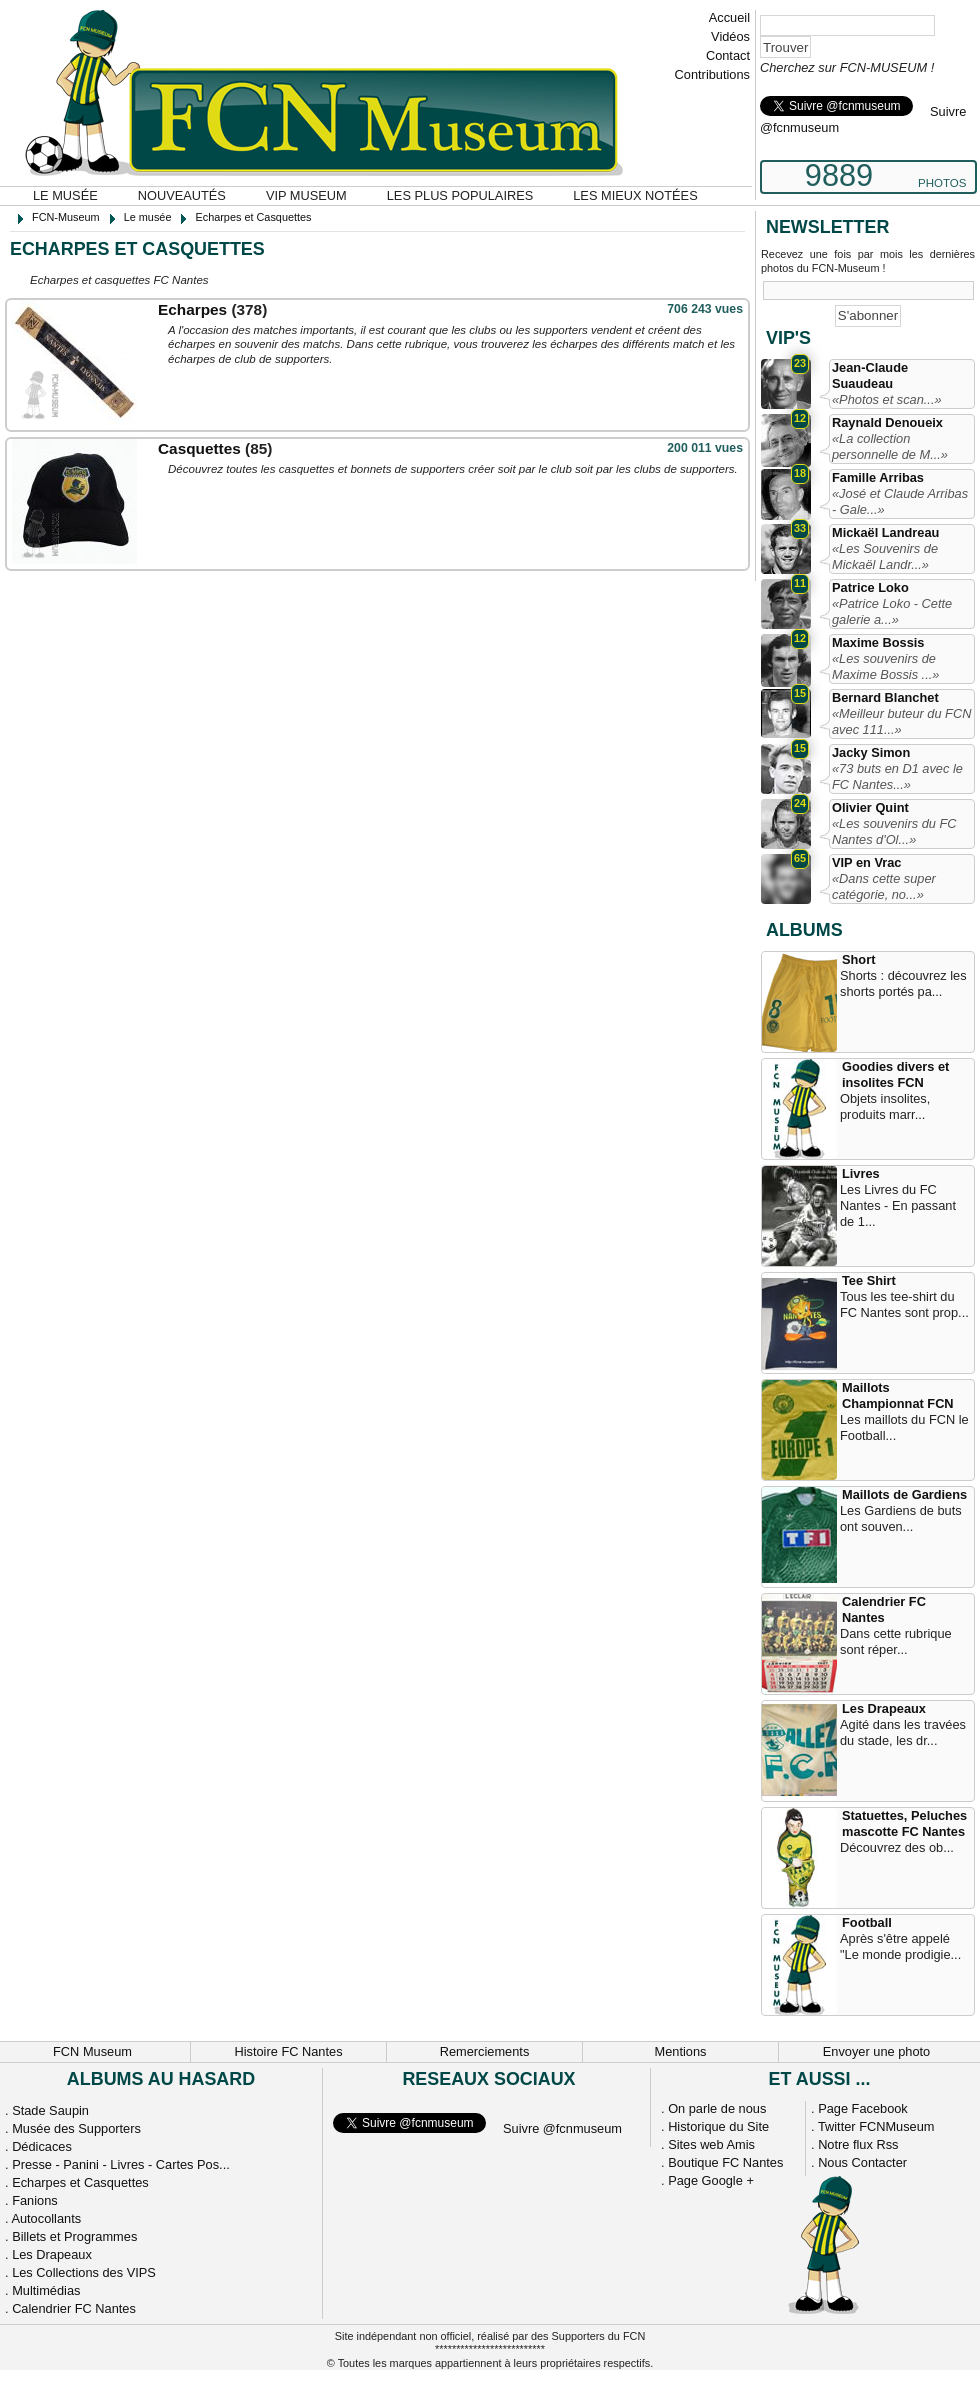 The height and width of the screenshot is (2385, 980). Describe the element at coordinates (884, 886) in the screenshot. I see `«Dans cette super catégorie, no...»` at that location.